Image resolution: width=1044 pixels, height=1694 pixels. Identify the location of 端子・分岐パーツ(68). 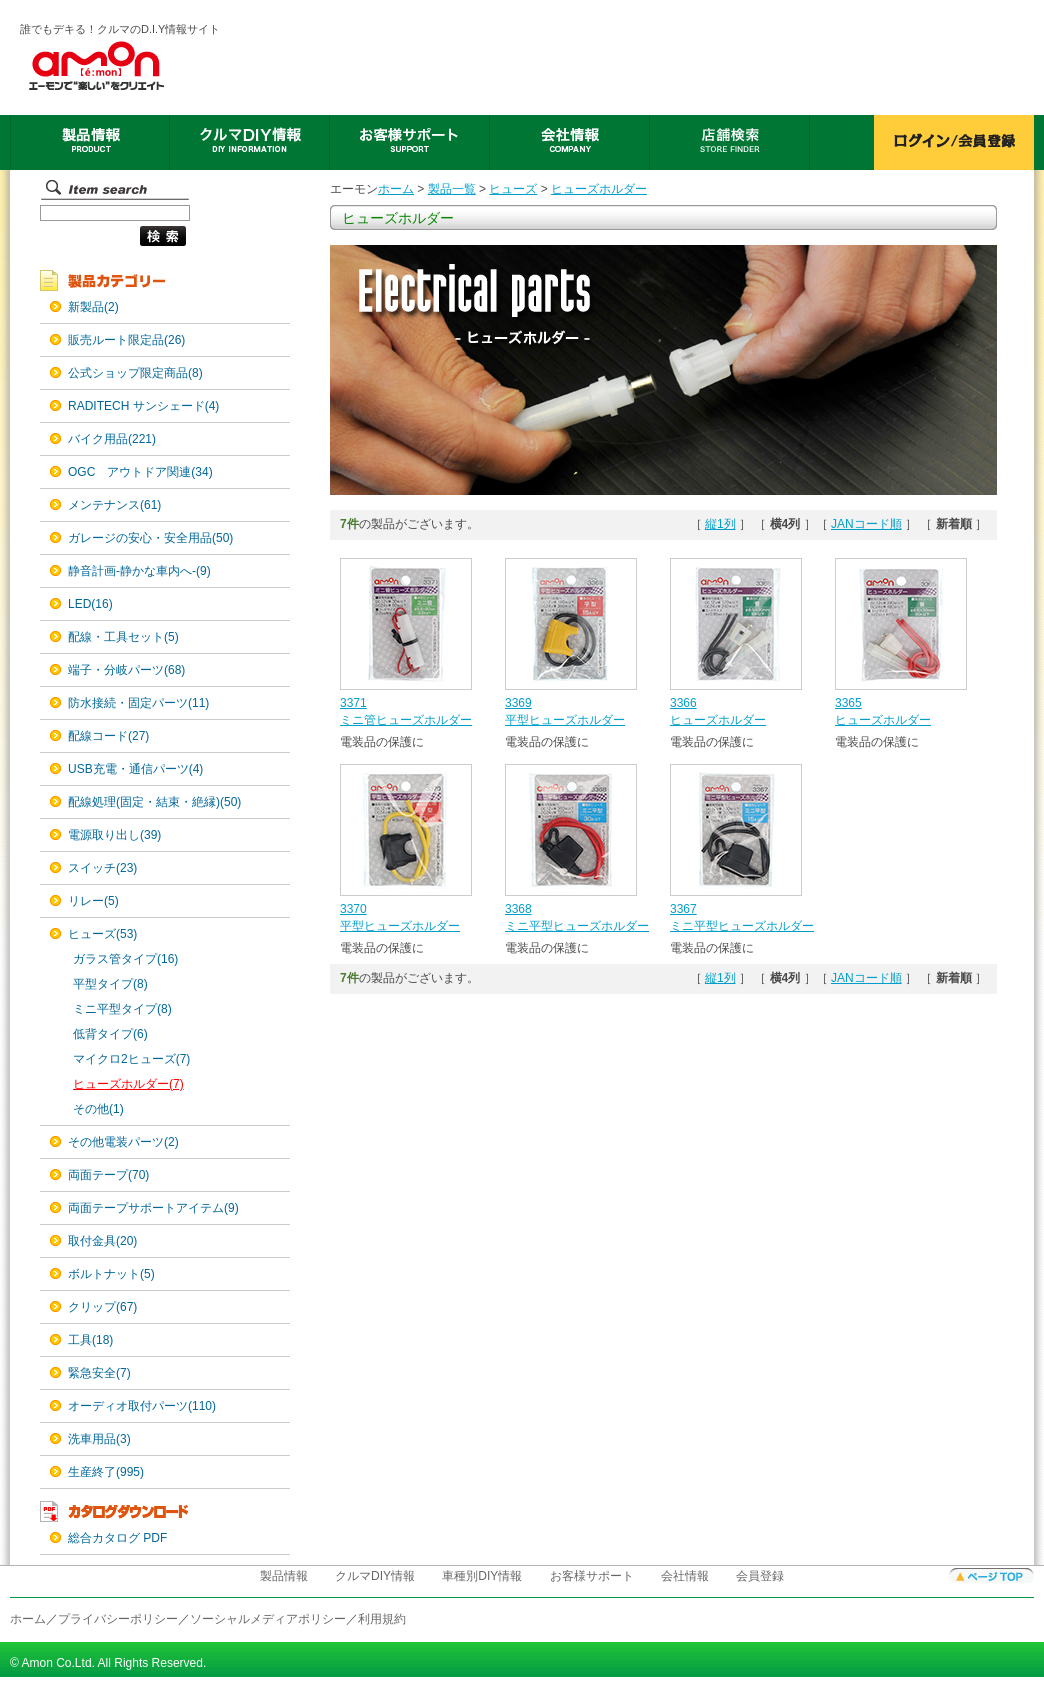
(126, 670).